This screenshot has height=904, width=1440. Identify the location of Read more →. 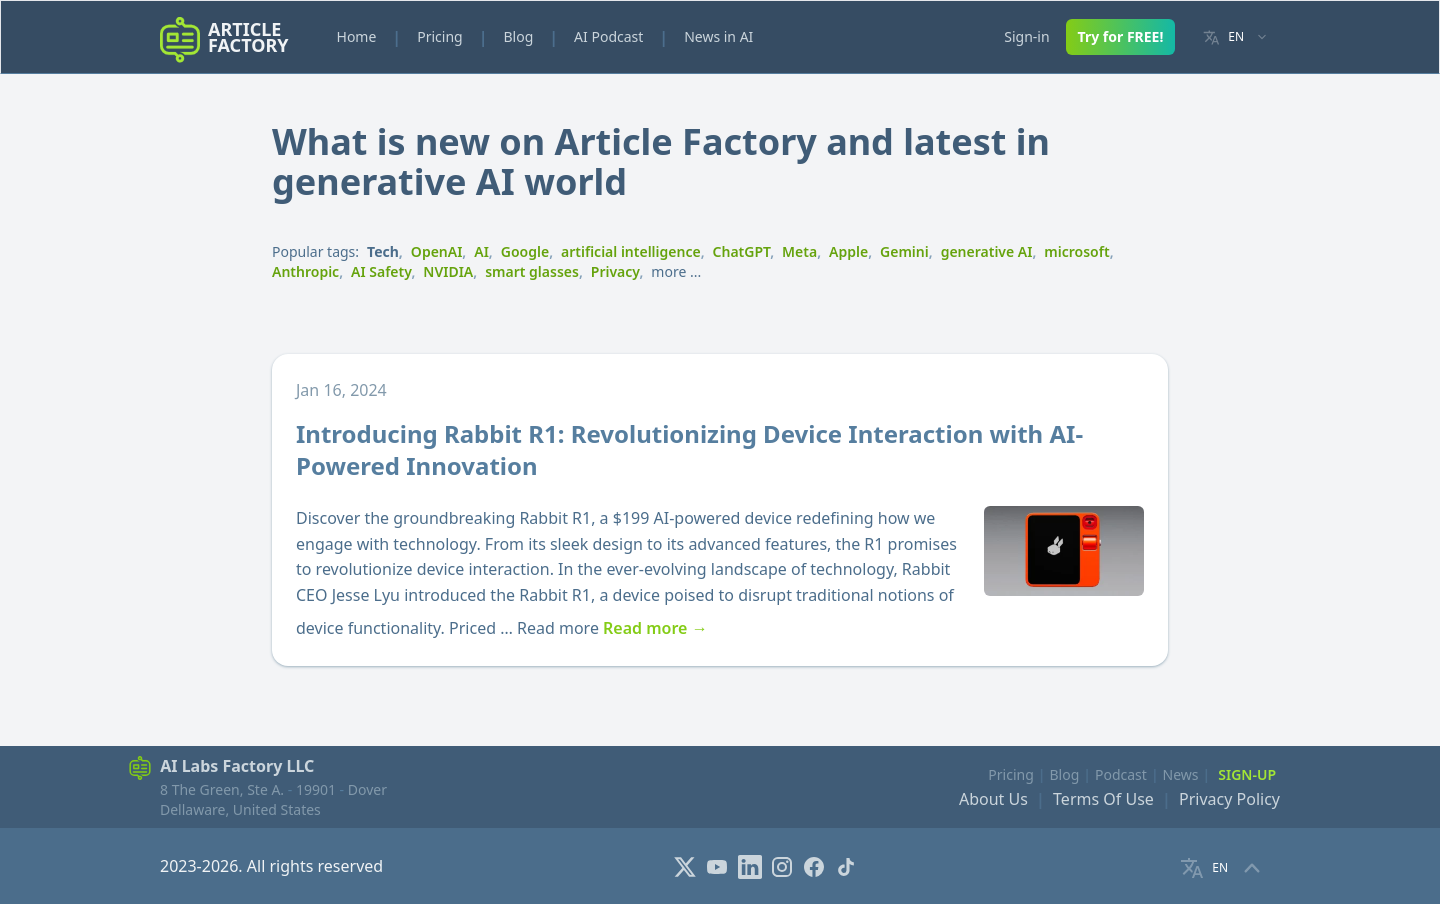
(655, 628).